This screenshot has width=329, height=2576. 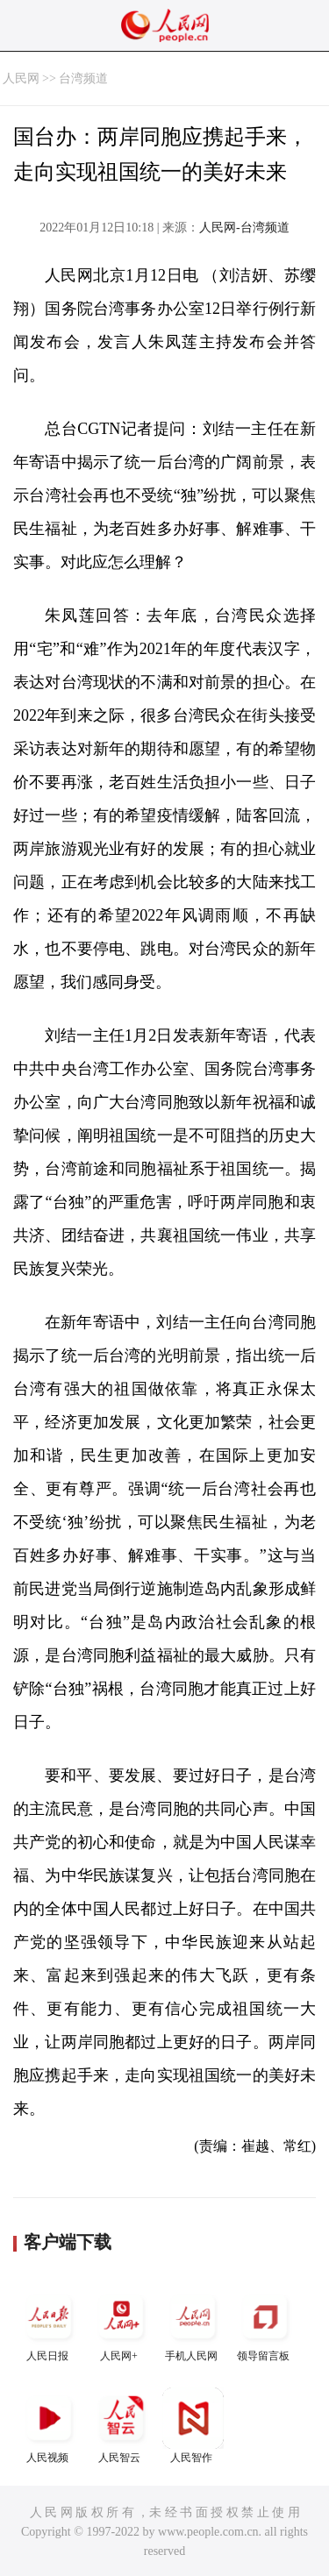 What do you see at coordinates (49, 2425) in the screenshot?
I see `人民视频` at bounding box center [49, 2425].